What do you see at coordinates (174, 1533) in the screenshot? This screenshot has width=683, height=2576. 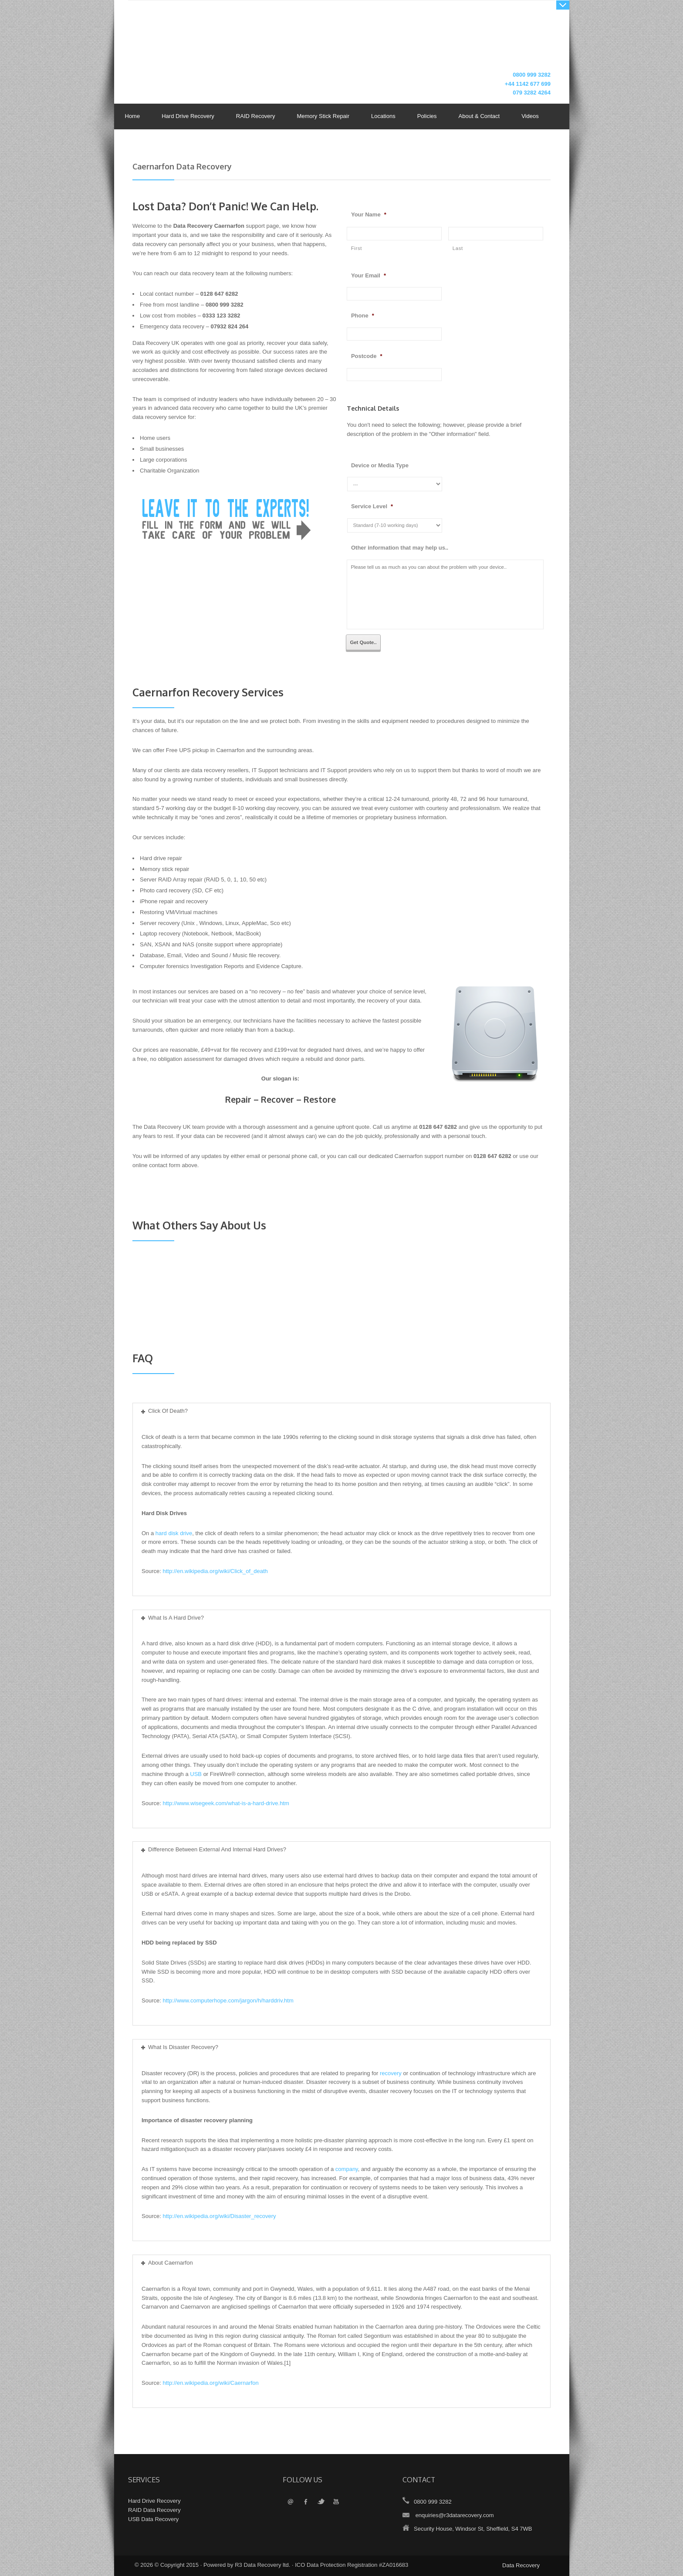 I see `hard disk drive` at bounding box center [174, 1533].